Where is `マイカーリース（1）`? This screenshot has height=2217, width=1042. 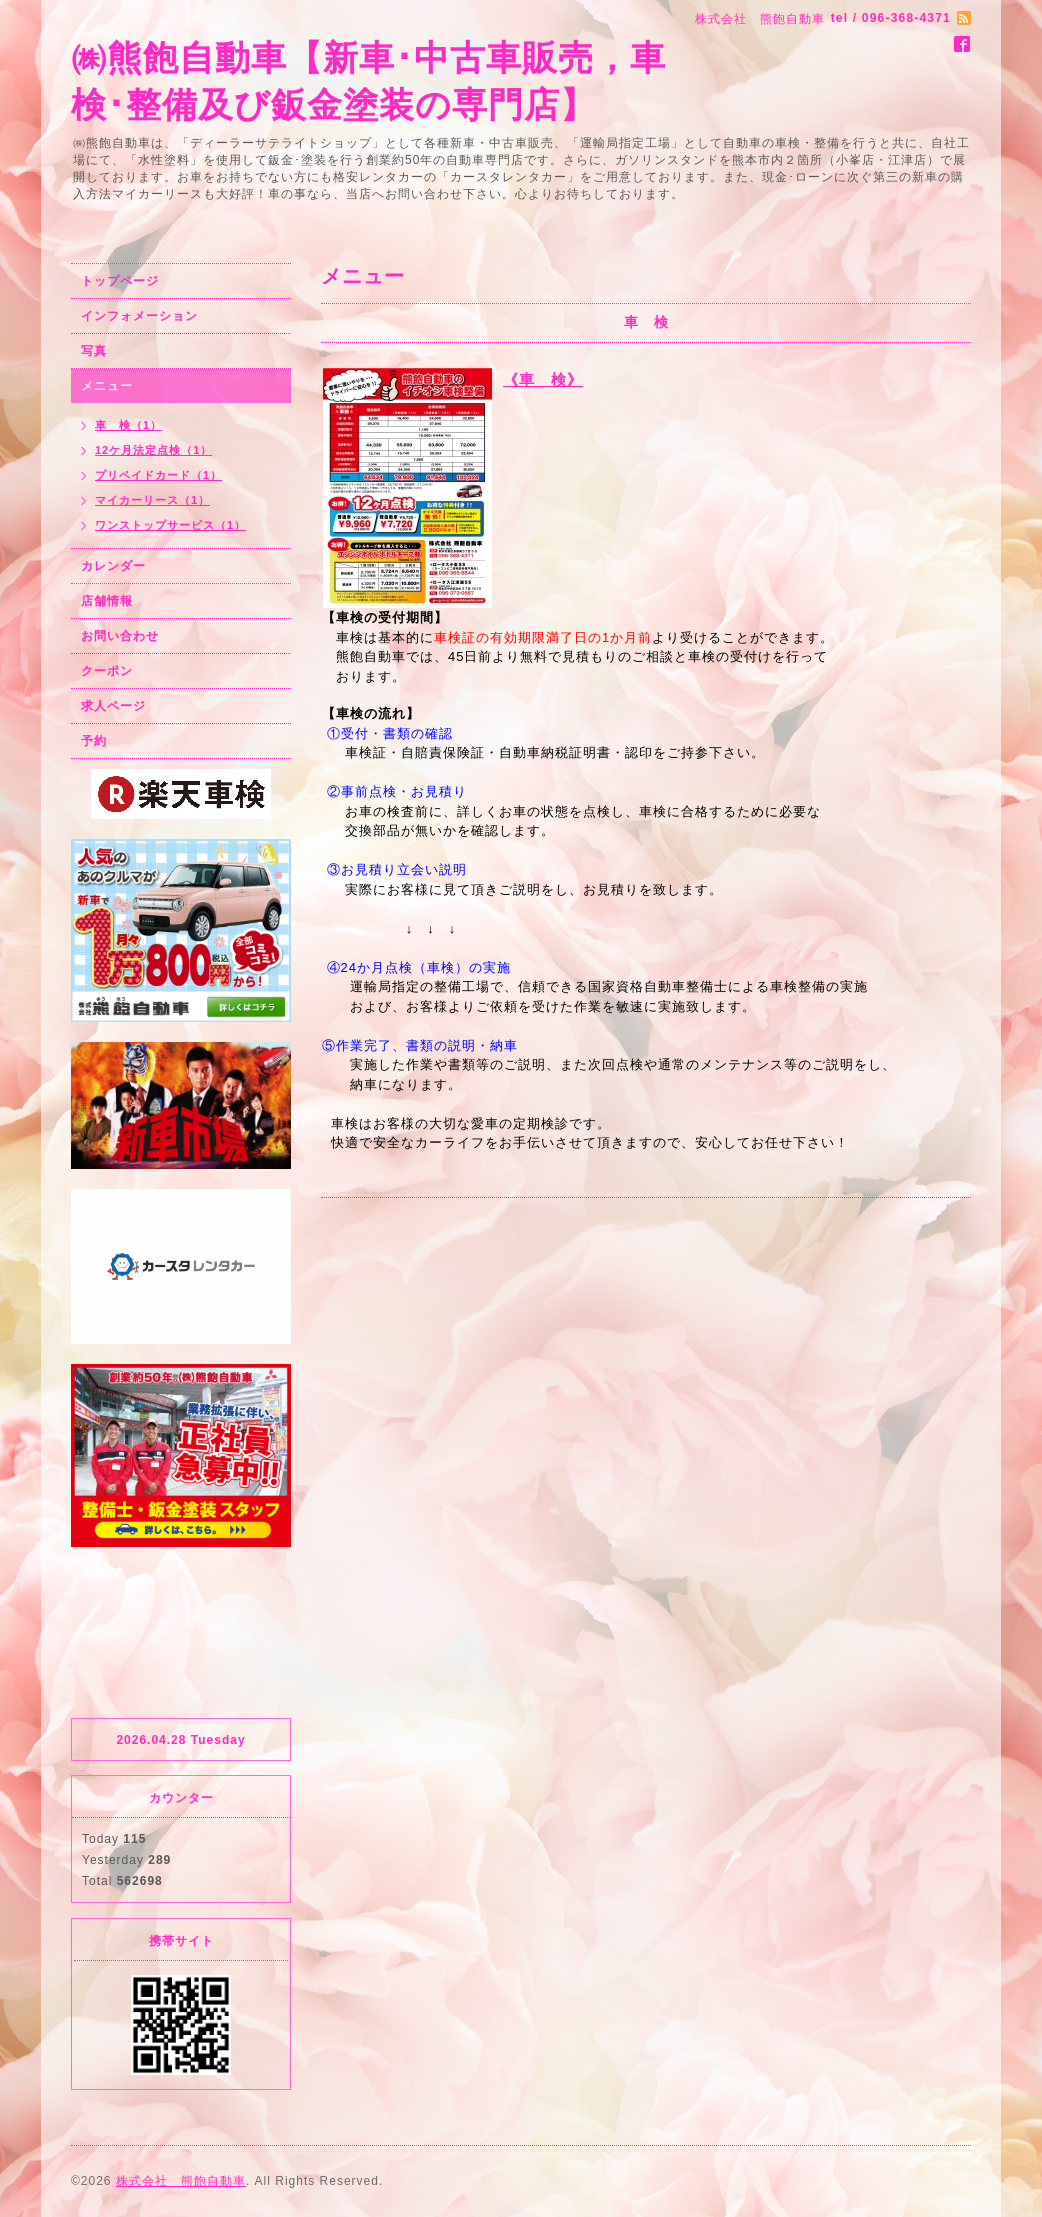 マイカーリース（1） is located at coordinates (152, 500).